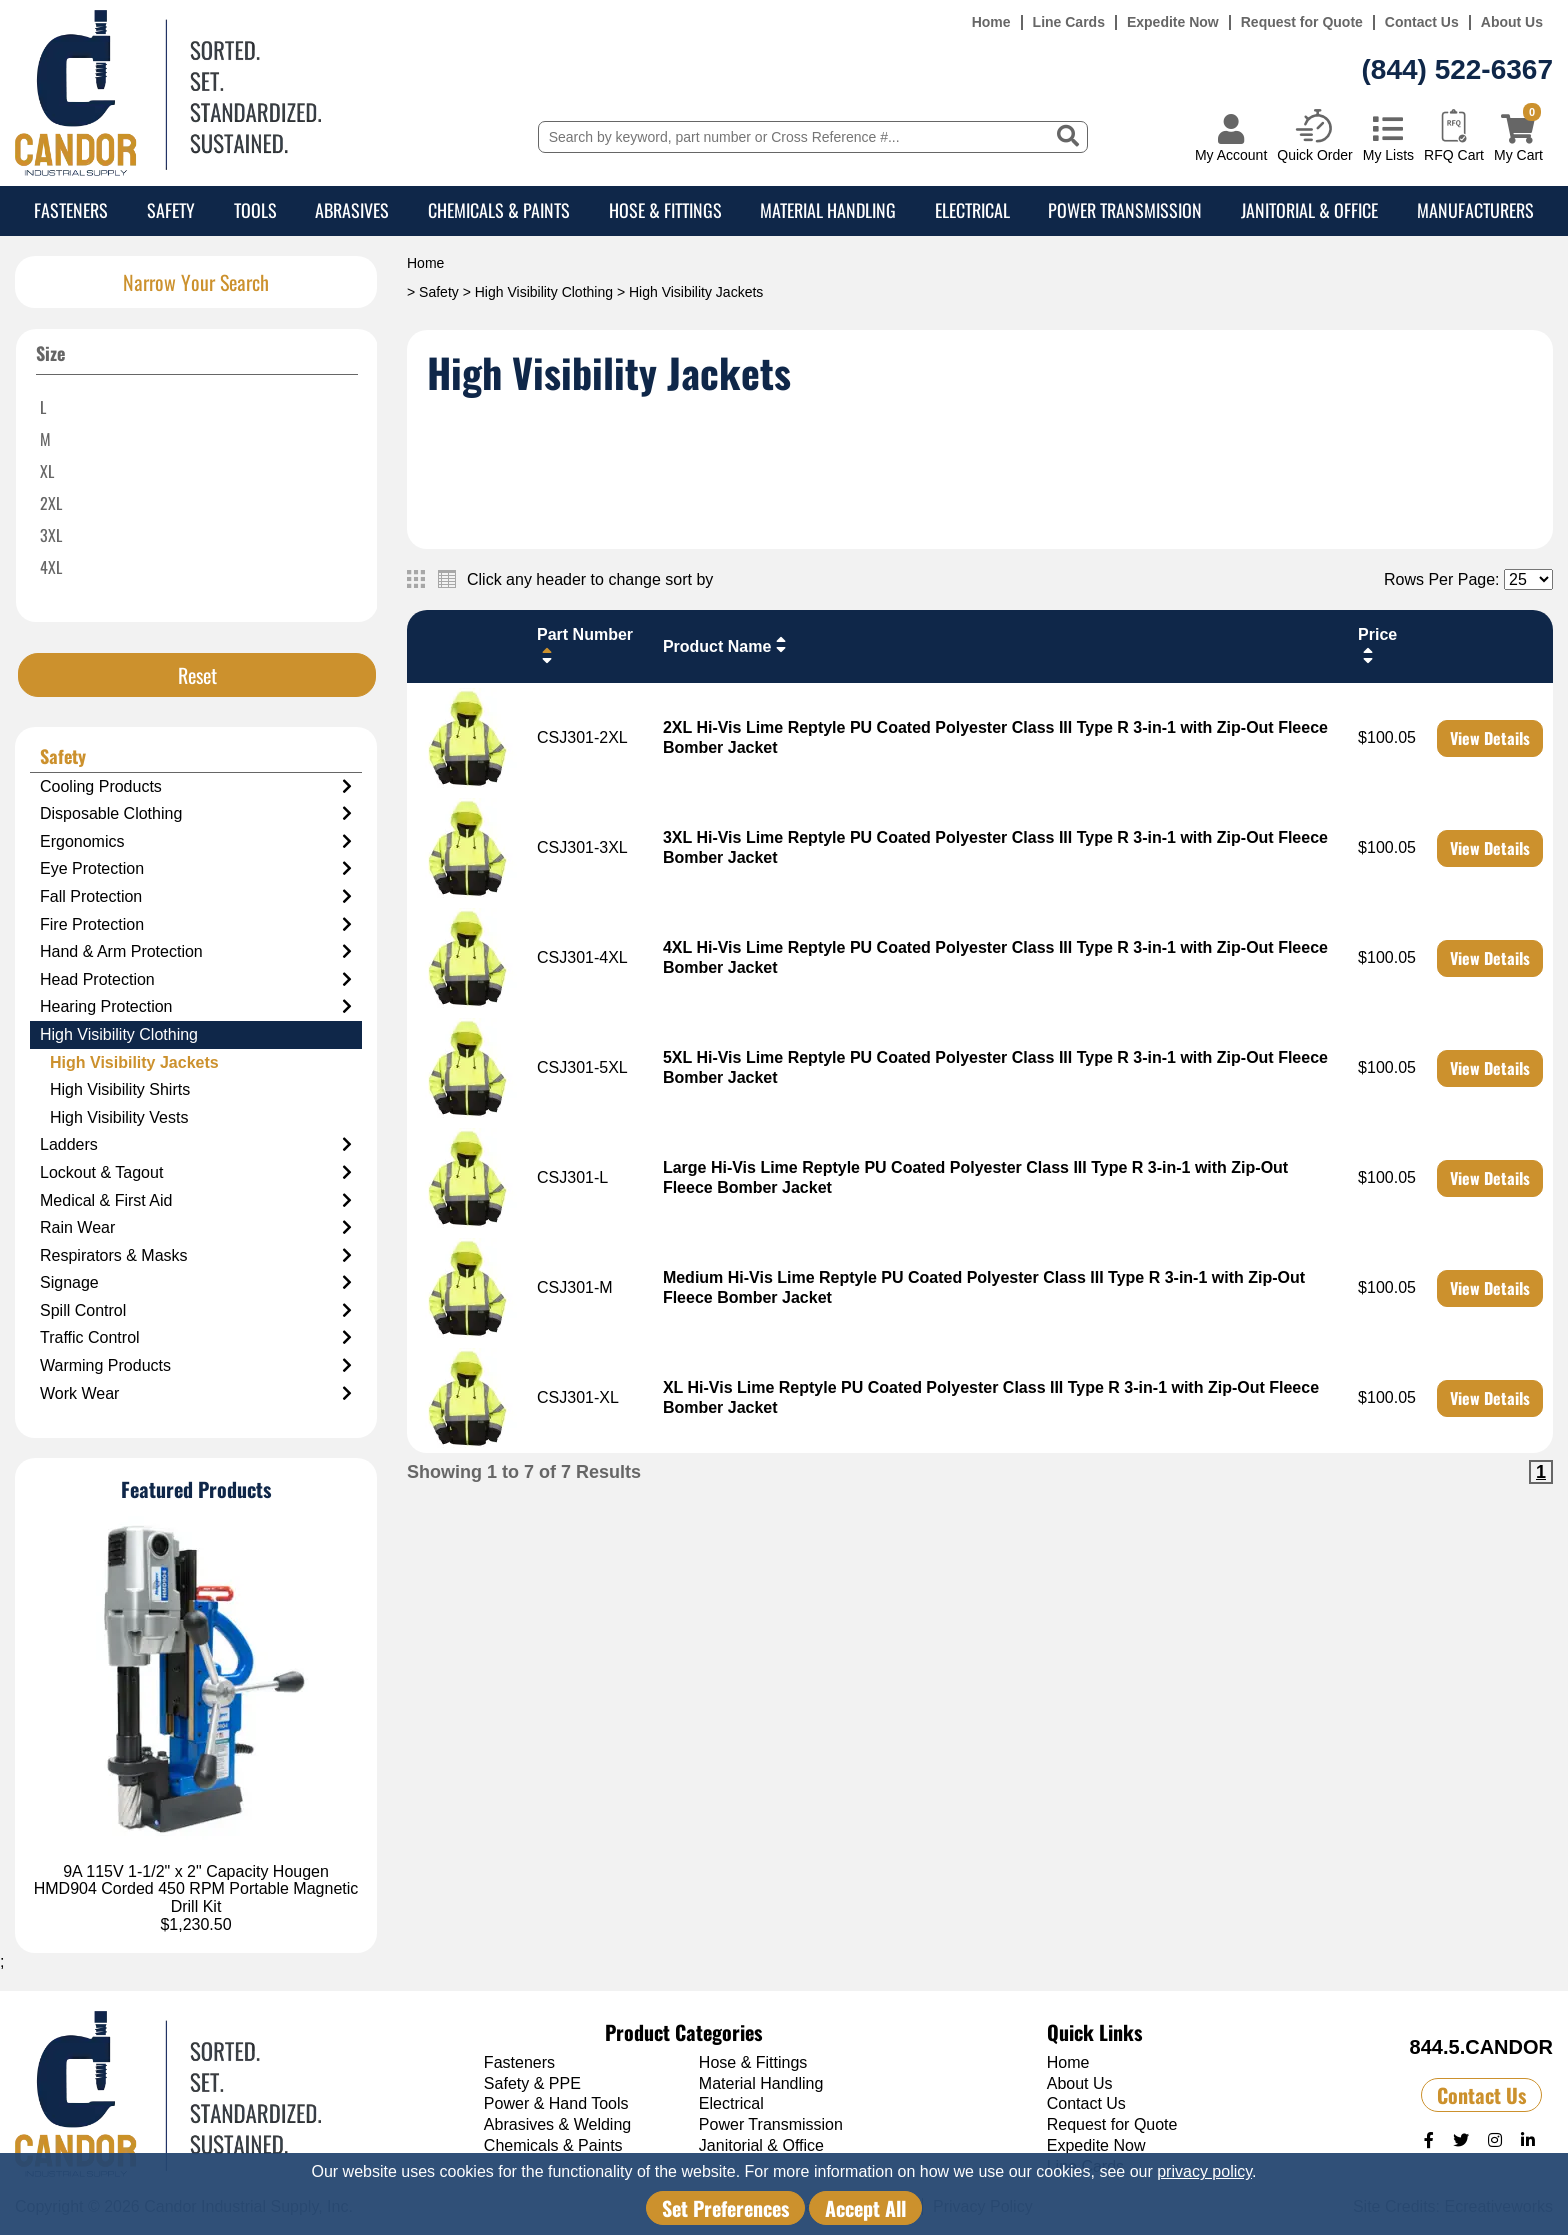 The image size is (1568, 2235). Describe the element at coordinates (196, 1366) in the screenshot. I see `Warming Products` at that location.